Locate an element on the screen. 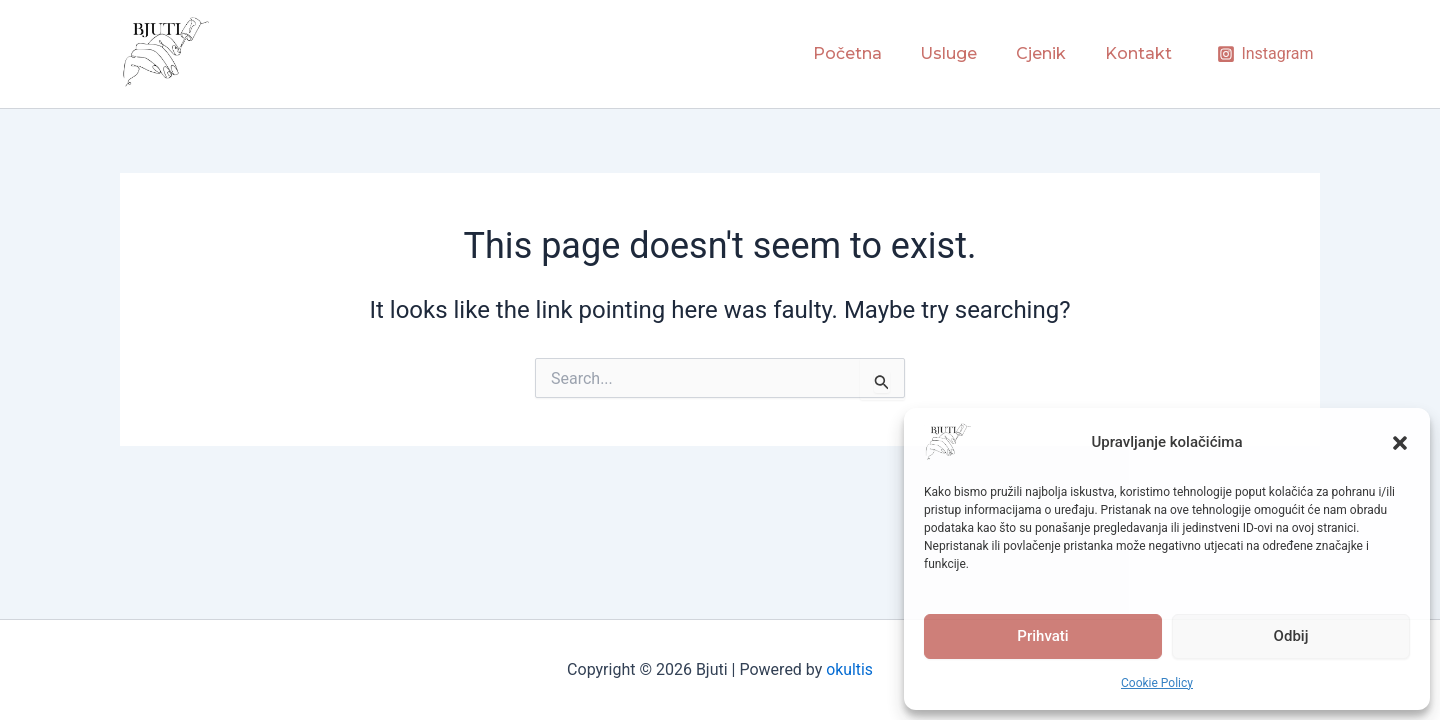  okultis is located at coordinates (849, 669).